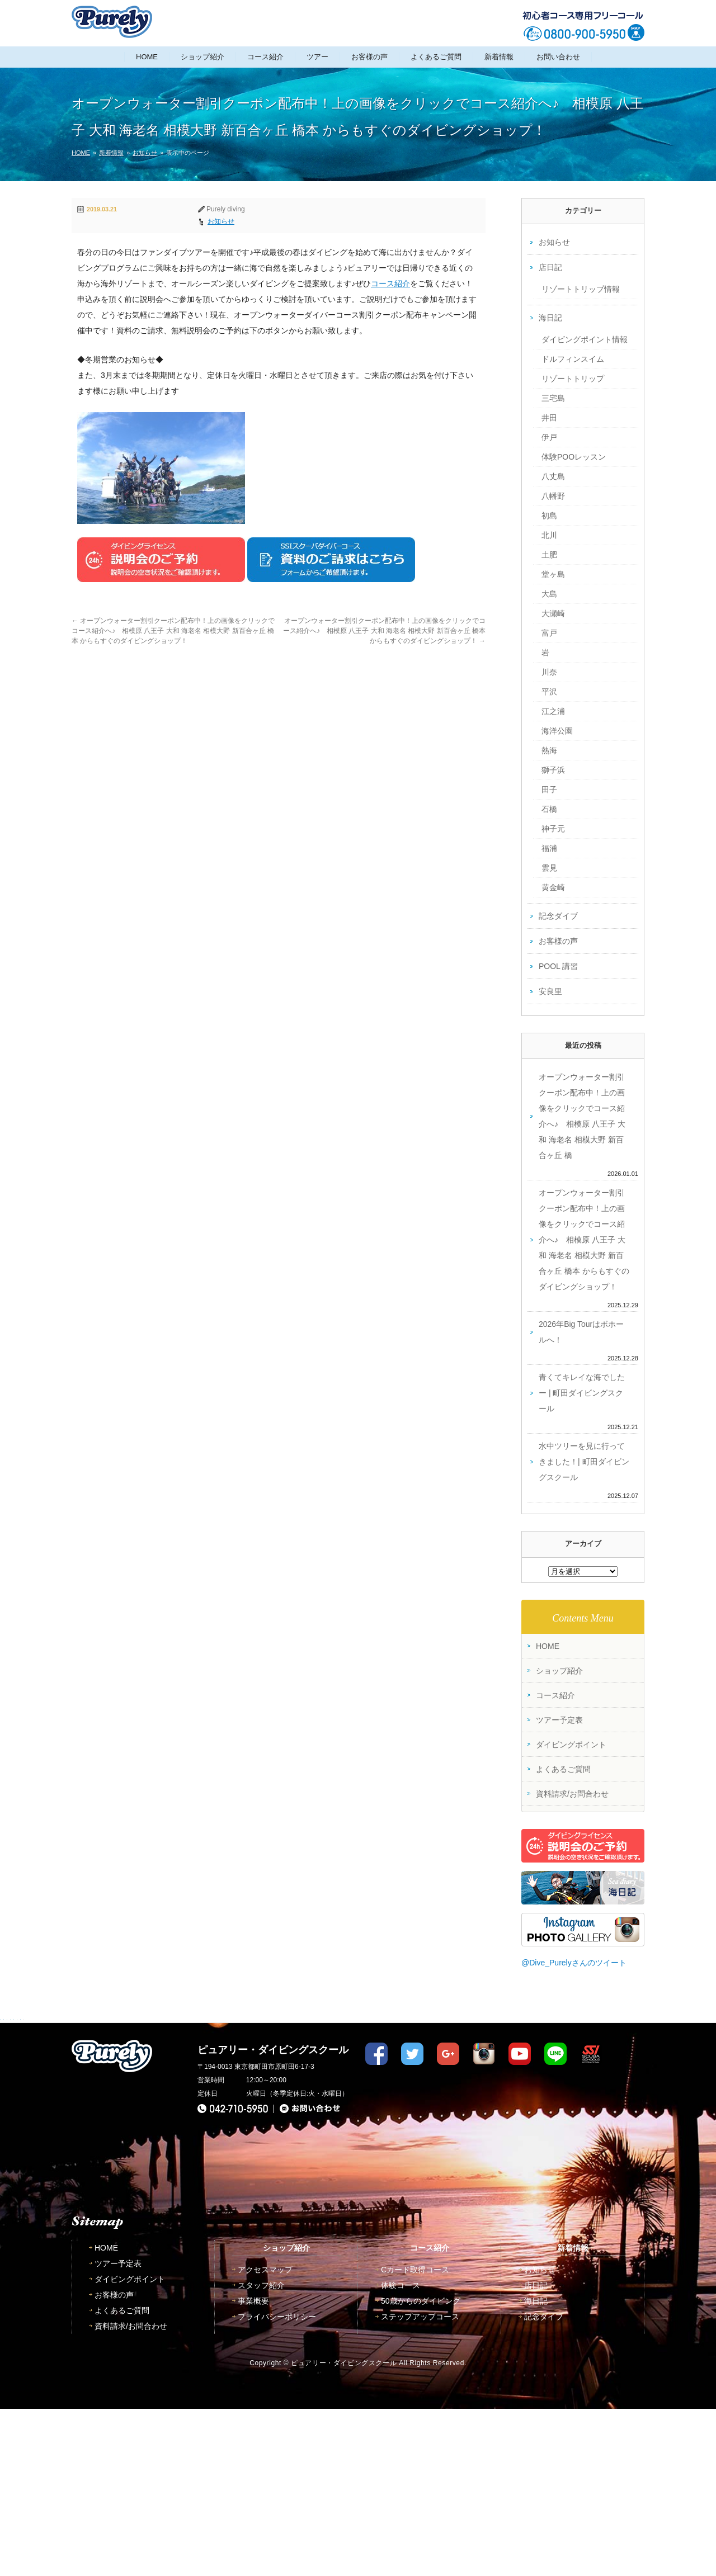 This screenshot has width=716, height=2576. What do you see at coordinates (553, 769) in the screenshot?
I see `獅子浜` at bounding box center [553, 769].